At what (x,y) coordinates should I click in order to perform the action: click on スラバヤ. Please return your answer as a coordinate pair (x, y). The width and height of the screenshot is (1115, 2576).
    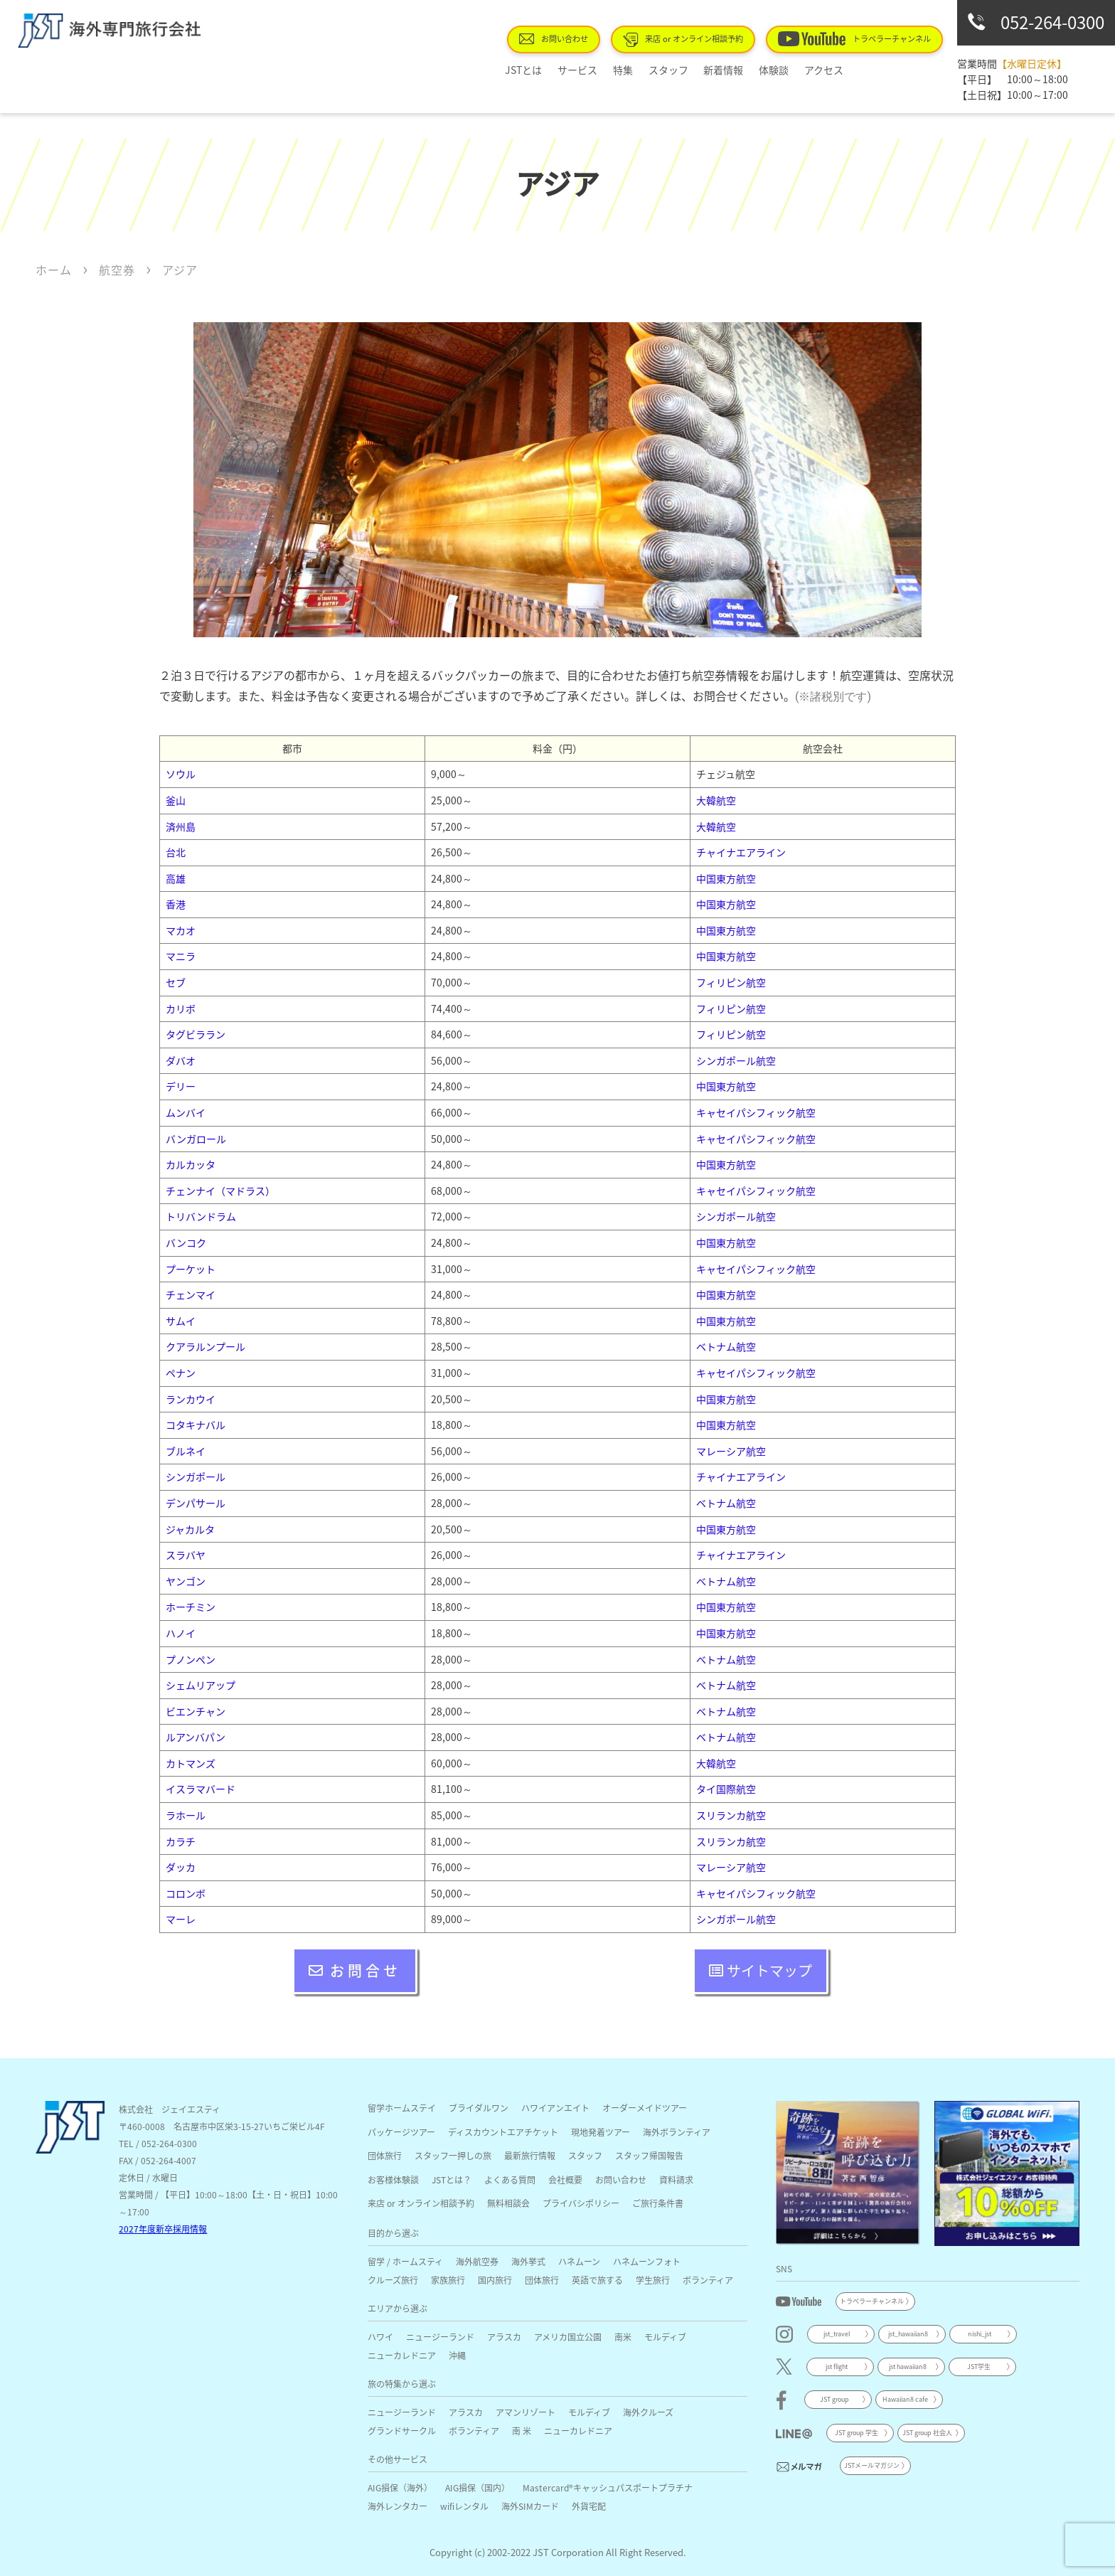
    Looking at the image, I should click on (186, 1555).